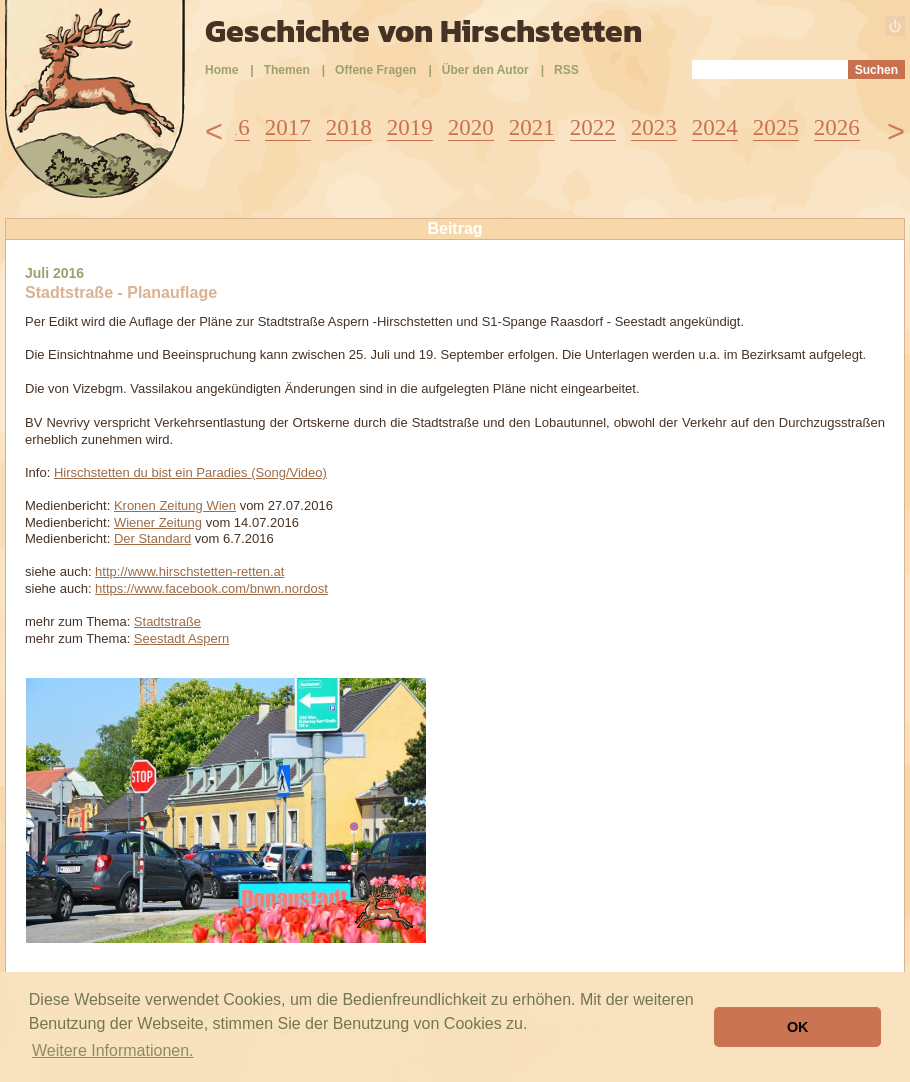 This screenshot has width=910, height=1082. What do you see at coordinates (288, 127) in the screenshot?
I see `2017` at bounding box center [288, 127].